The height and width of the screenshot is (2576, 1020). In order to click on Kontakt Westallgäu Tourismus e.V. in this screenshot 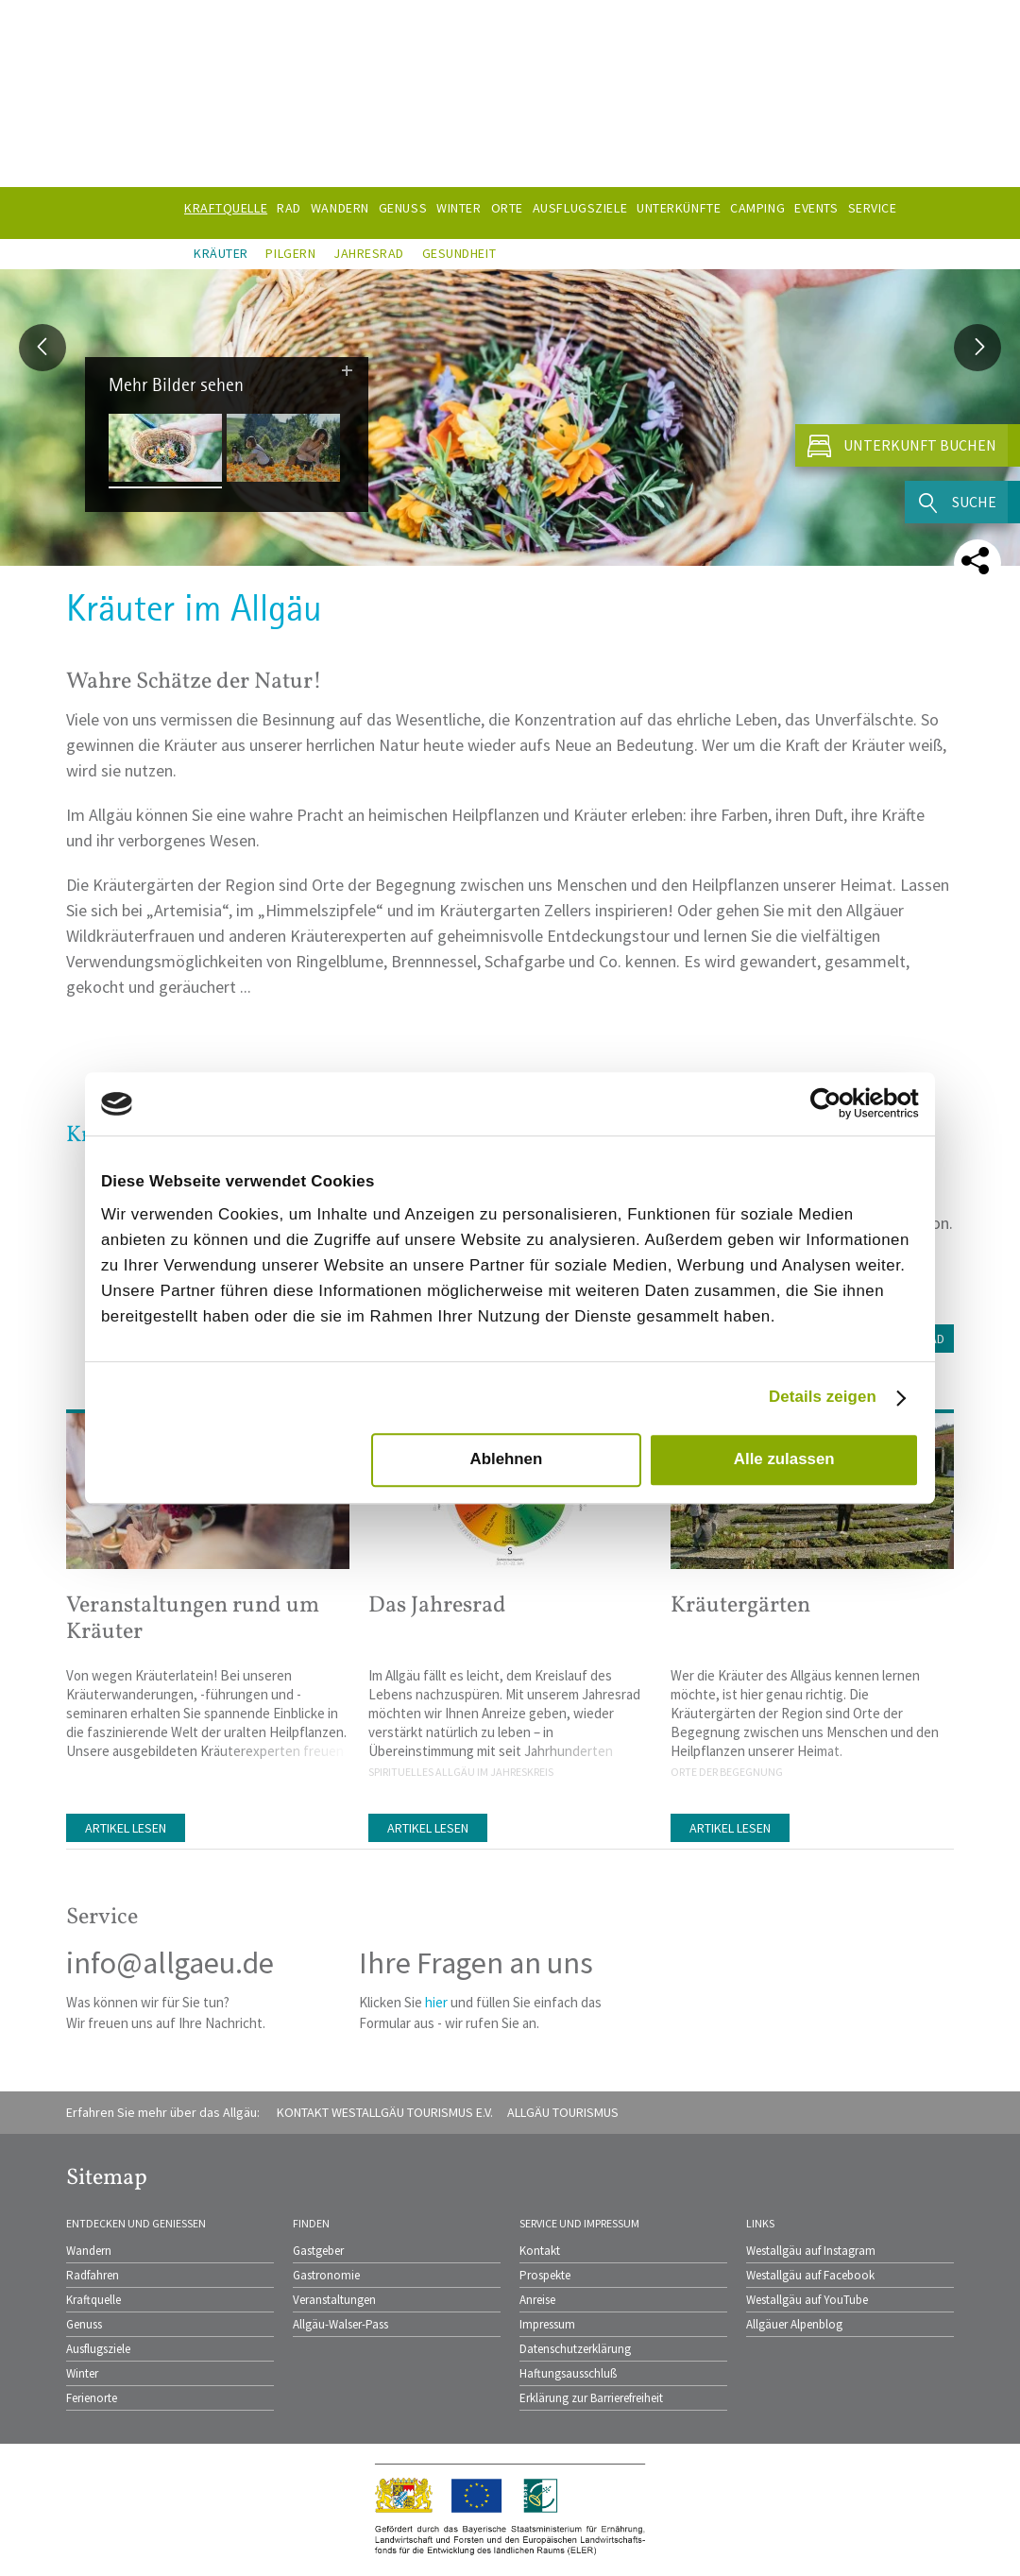, I will do `click(385, 2112)`.